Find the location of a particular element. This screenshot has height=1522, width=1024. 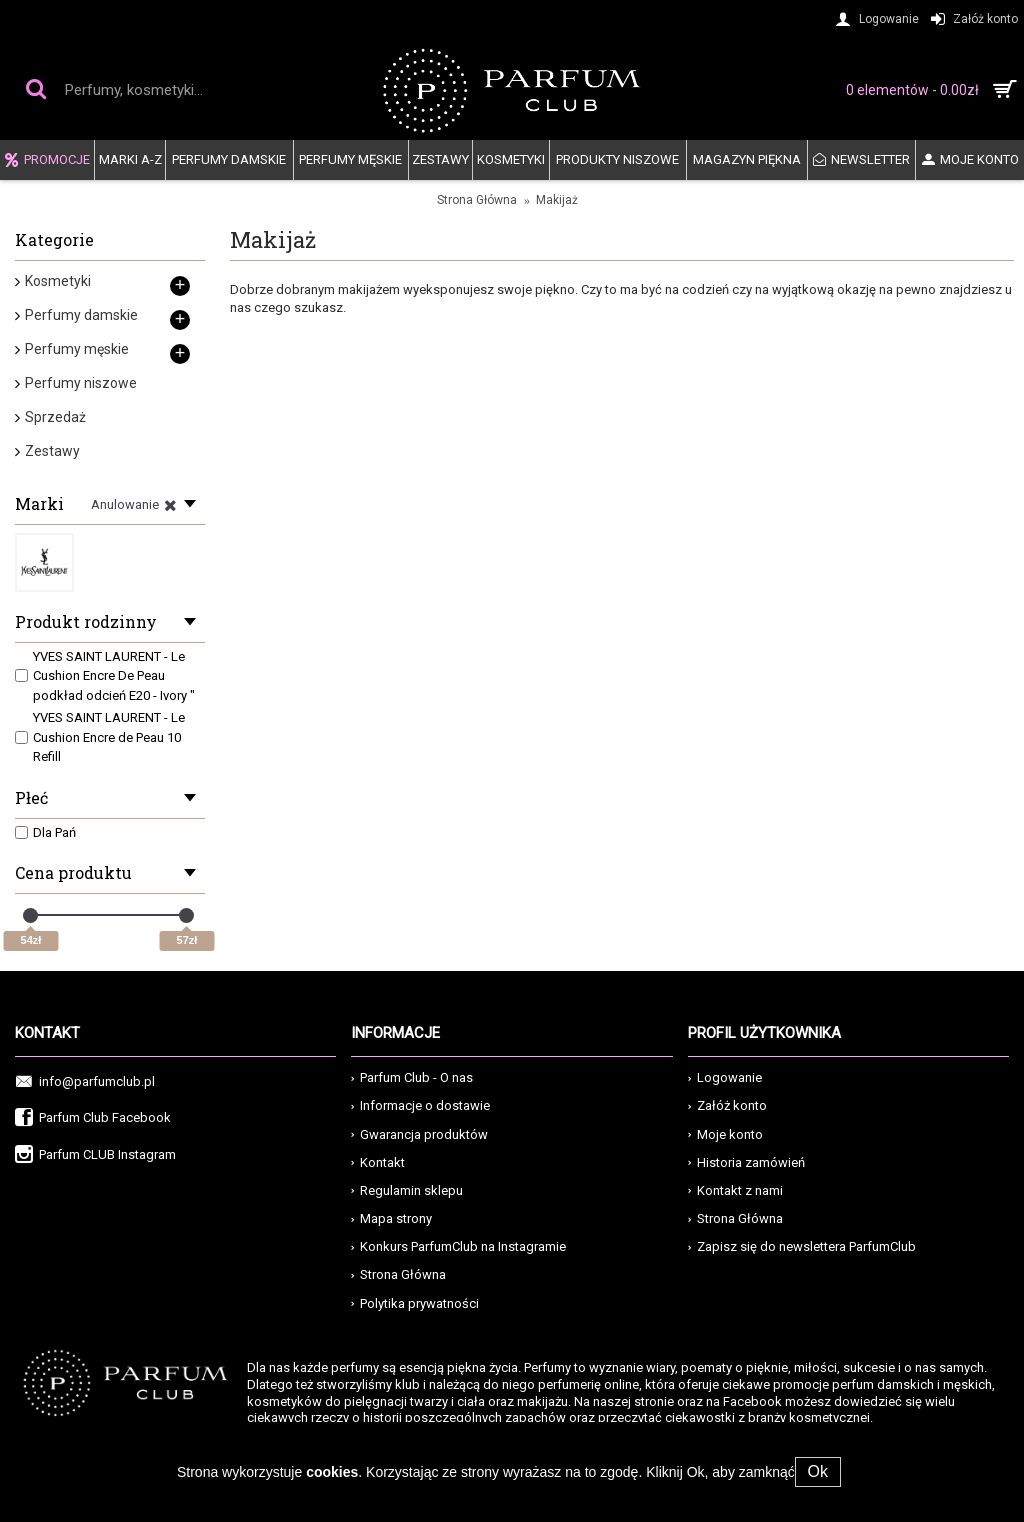

Kontakt is located at coordinates (378, 1162).